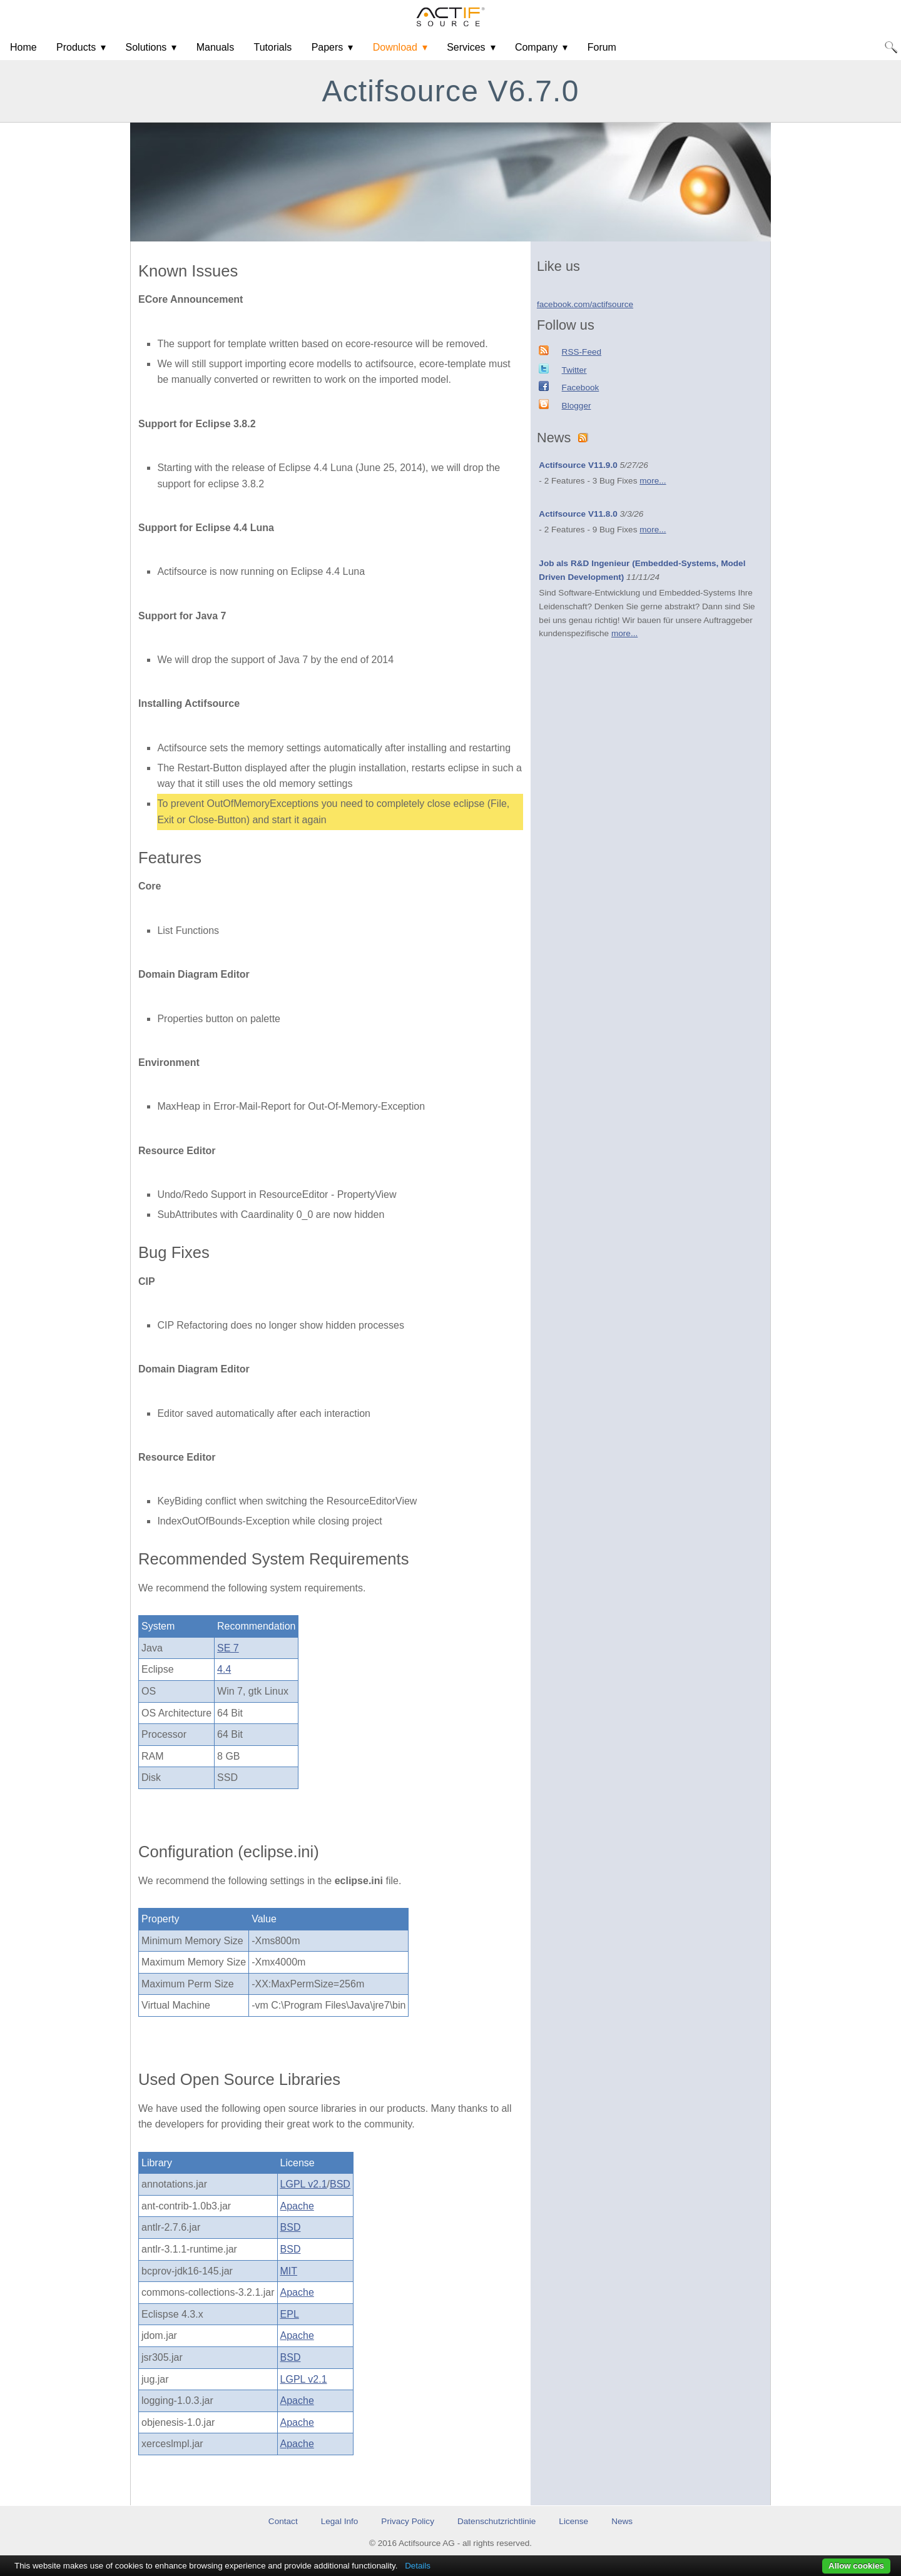 Image resolution: width=901 pixels, height=2576 pixels. I want to click on Twitter, so click(574, 370).